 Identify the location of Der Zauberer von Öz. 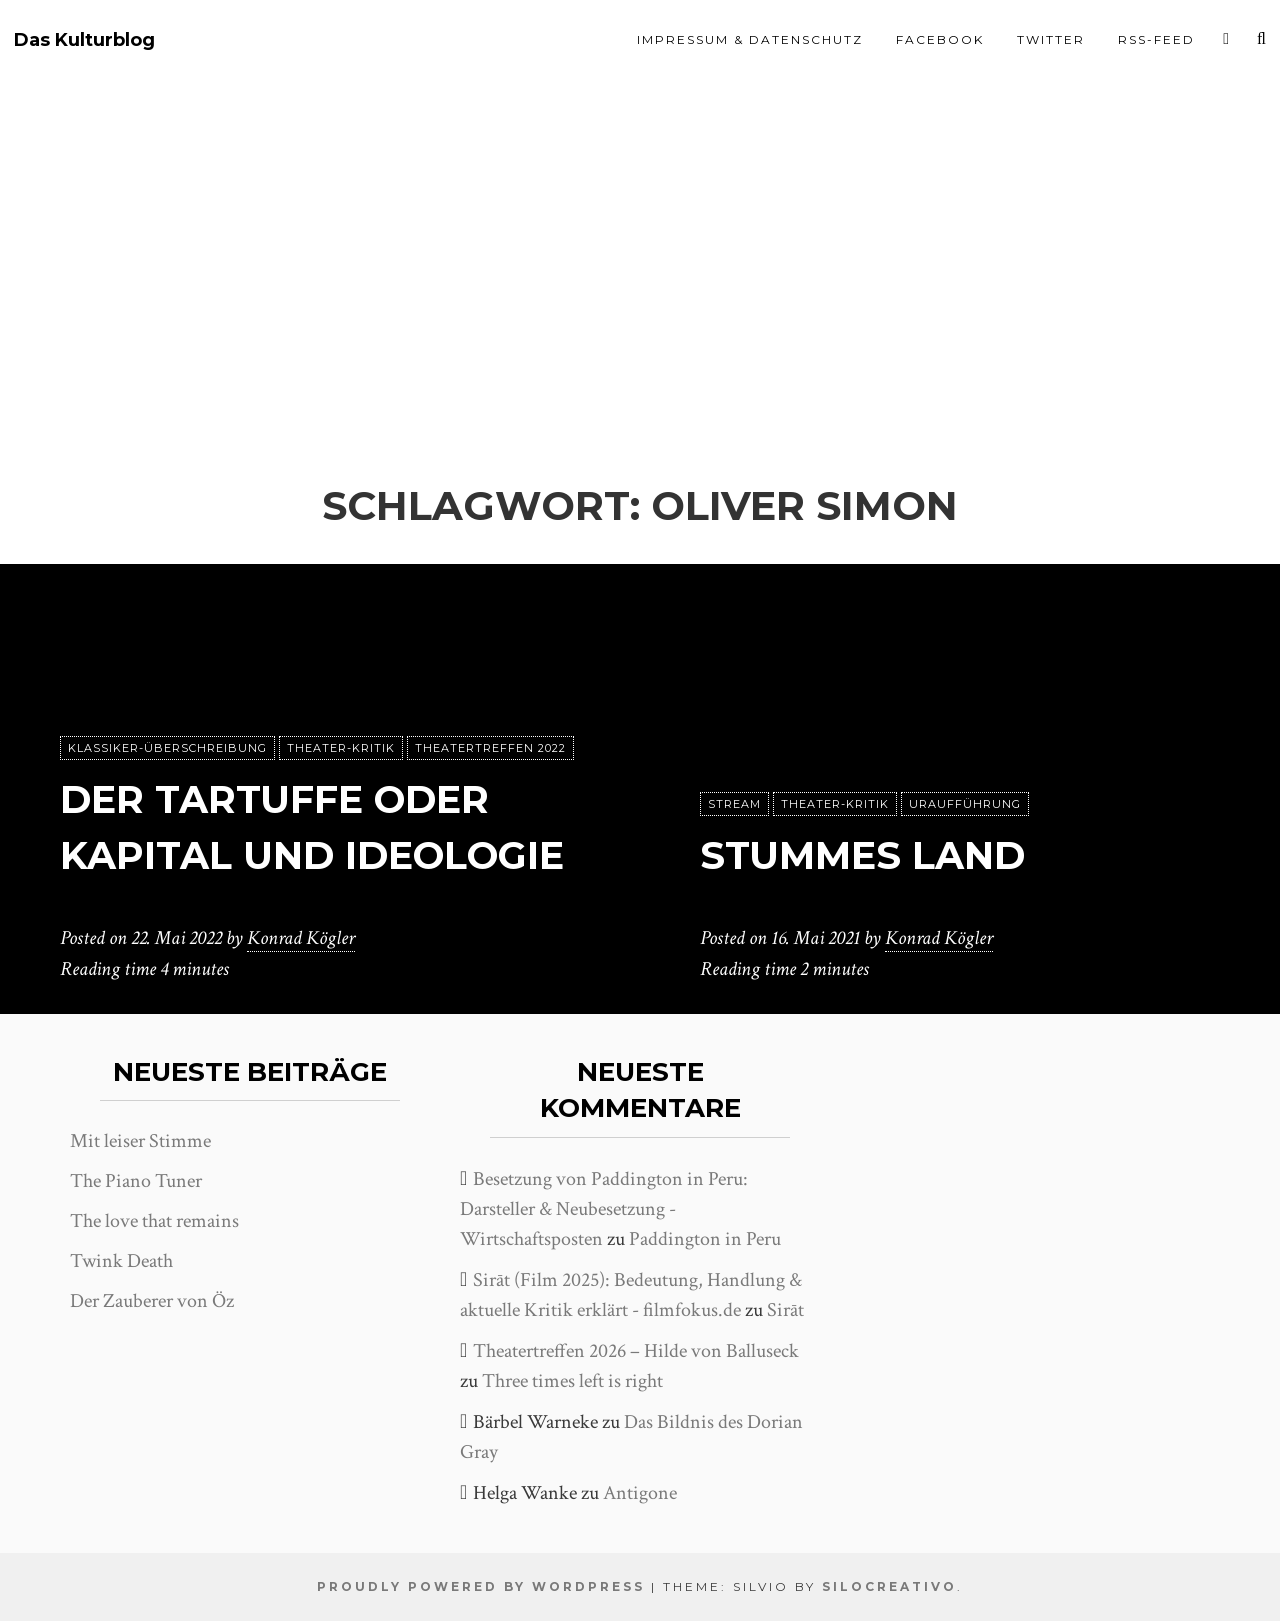
(152, 1301).